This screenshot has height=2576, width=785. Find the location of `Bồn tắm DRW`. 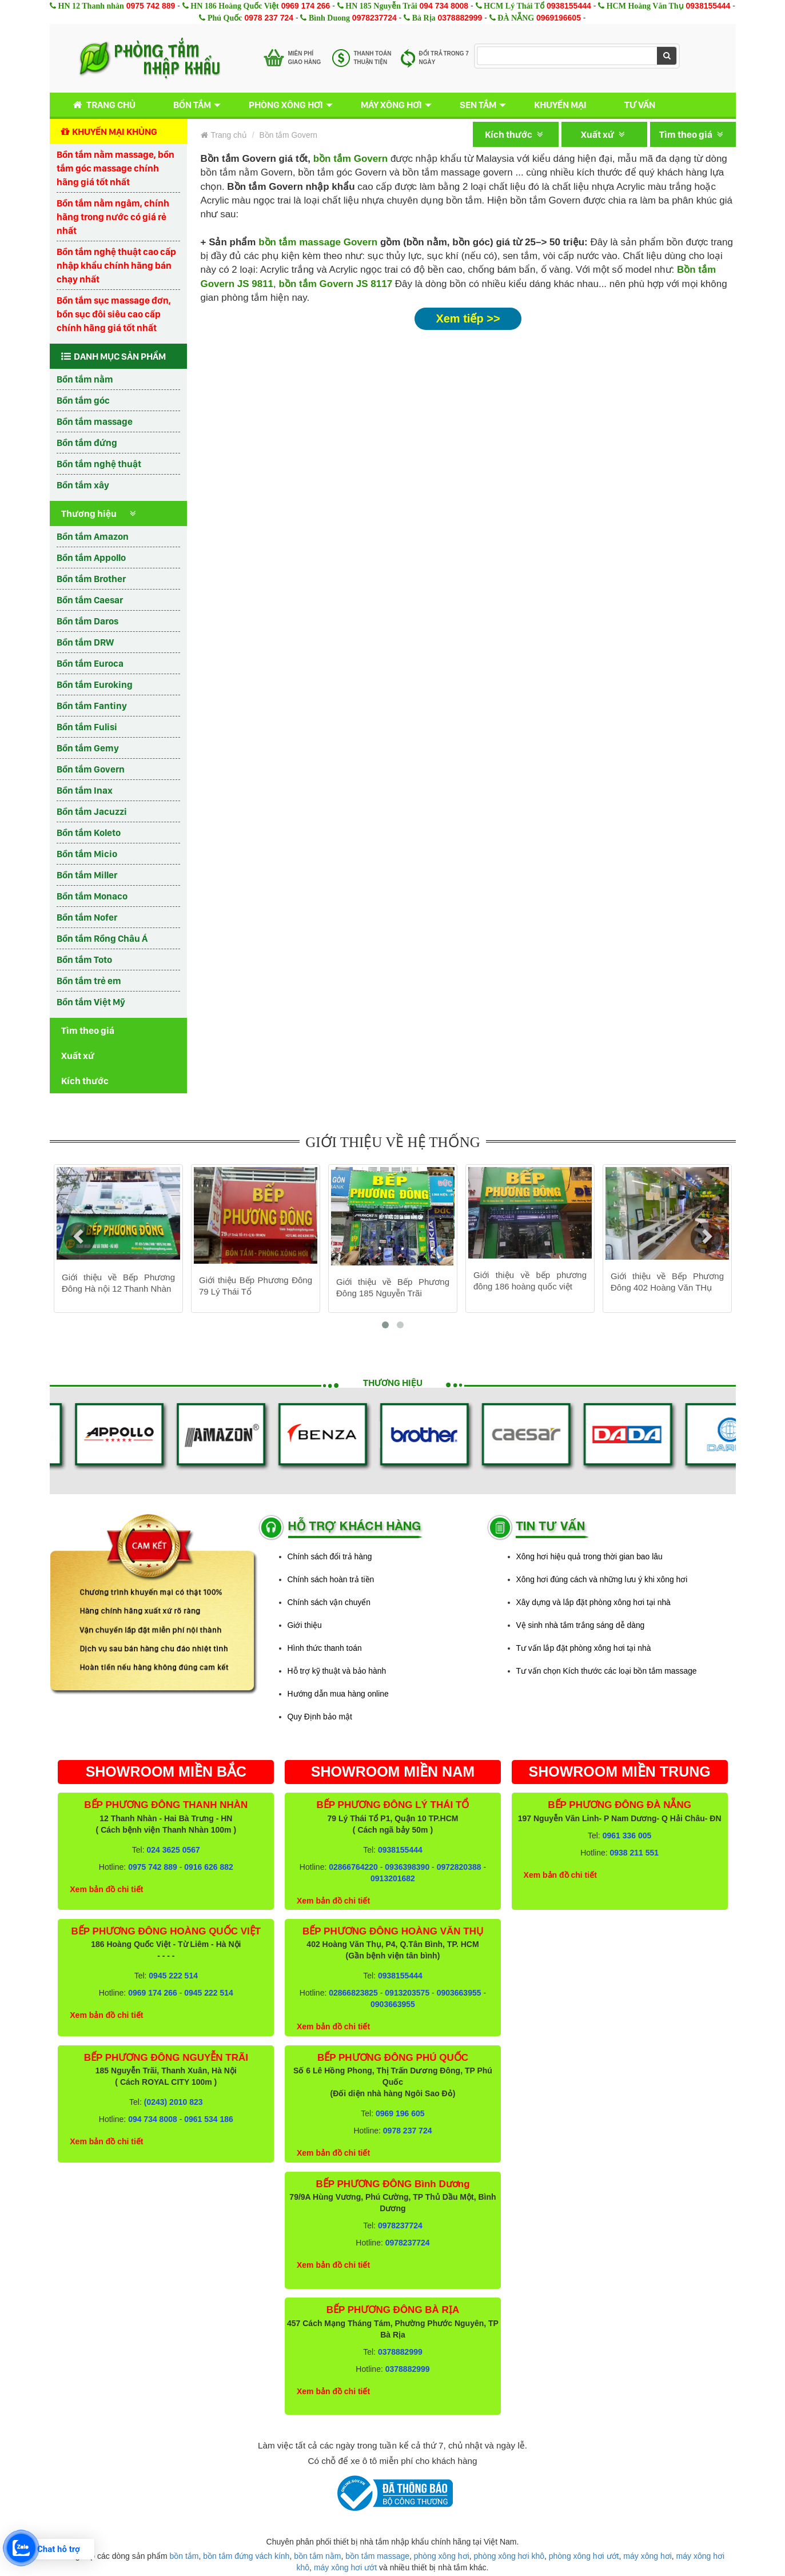

Bồn tắm DRW is located at coordinates (85, 642).